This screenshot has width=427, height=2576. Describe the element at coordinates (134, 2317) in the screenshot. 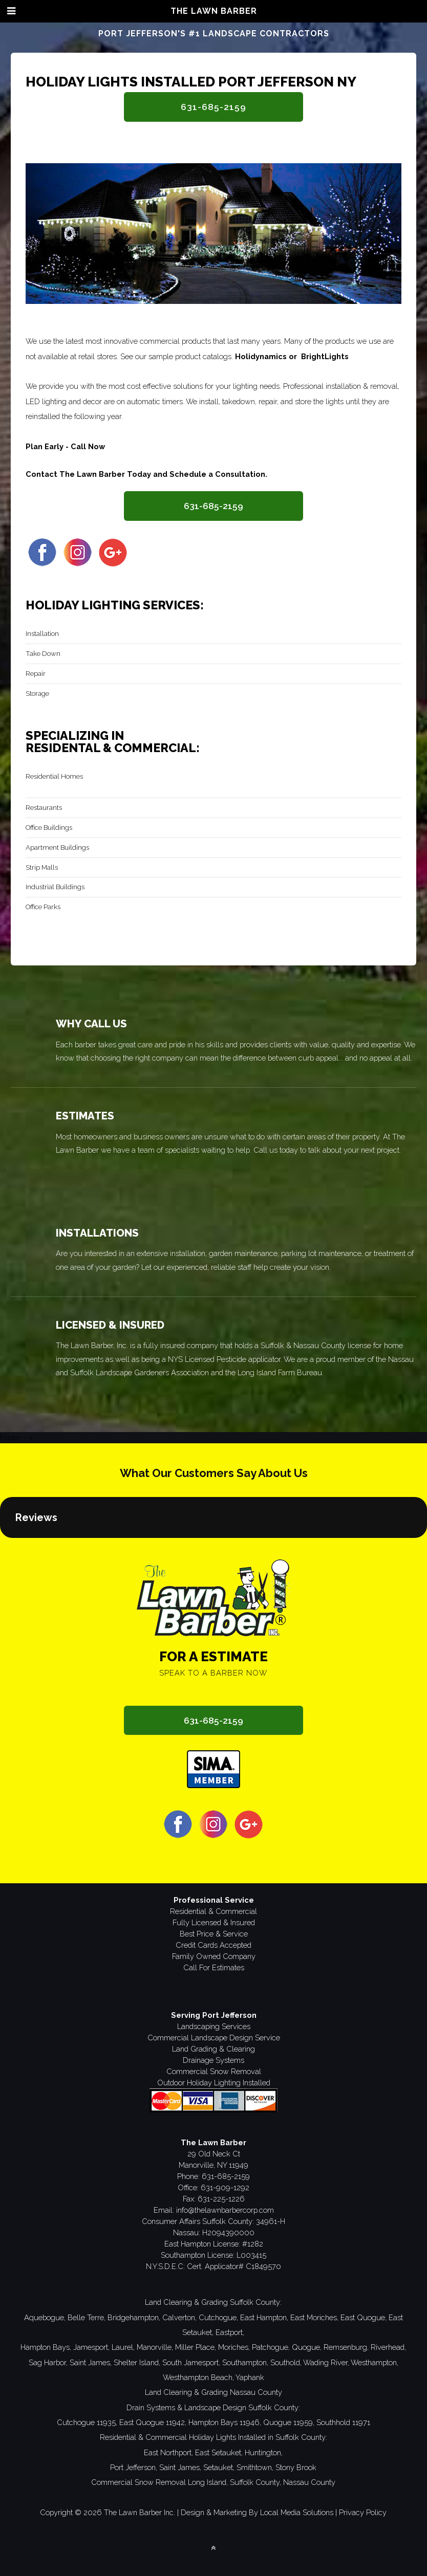

I see `Bridgehampton,` at that location.